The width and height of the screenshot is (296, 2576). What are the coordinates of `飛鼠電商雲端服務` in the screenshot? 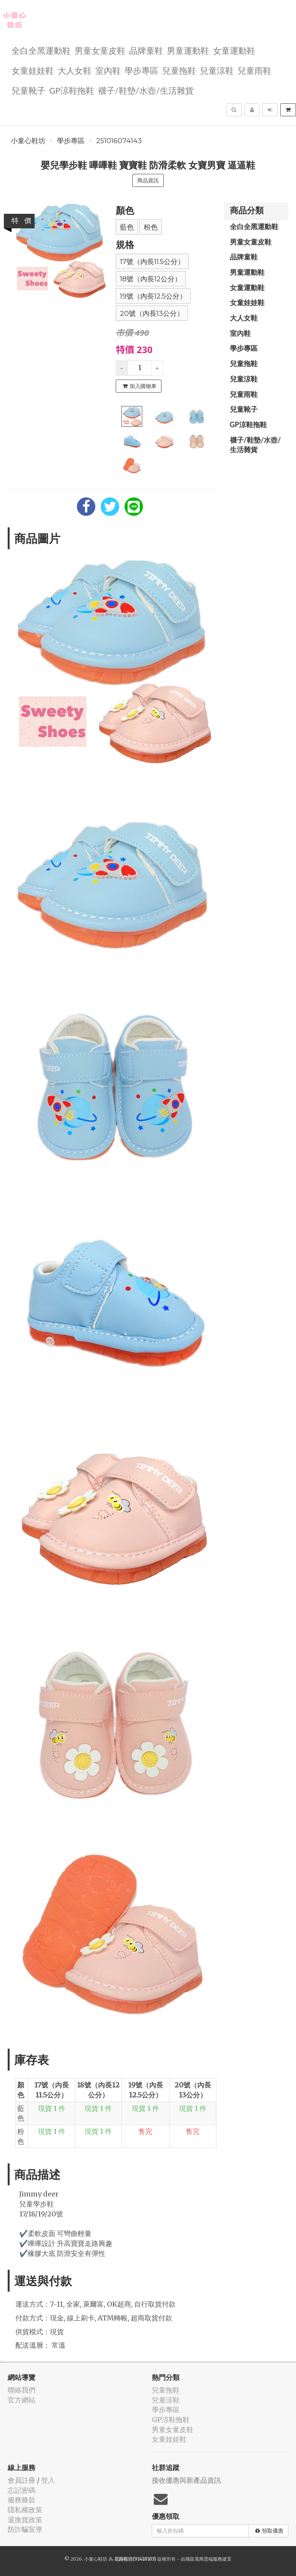 It's located at (203, 2559).